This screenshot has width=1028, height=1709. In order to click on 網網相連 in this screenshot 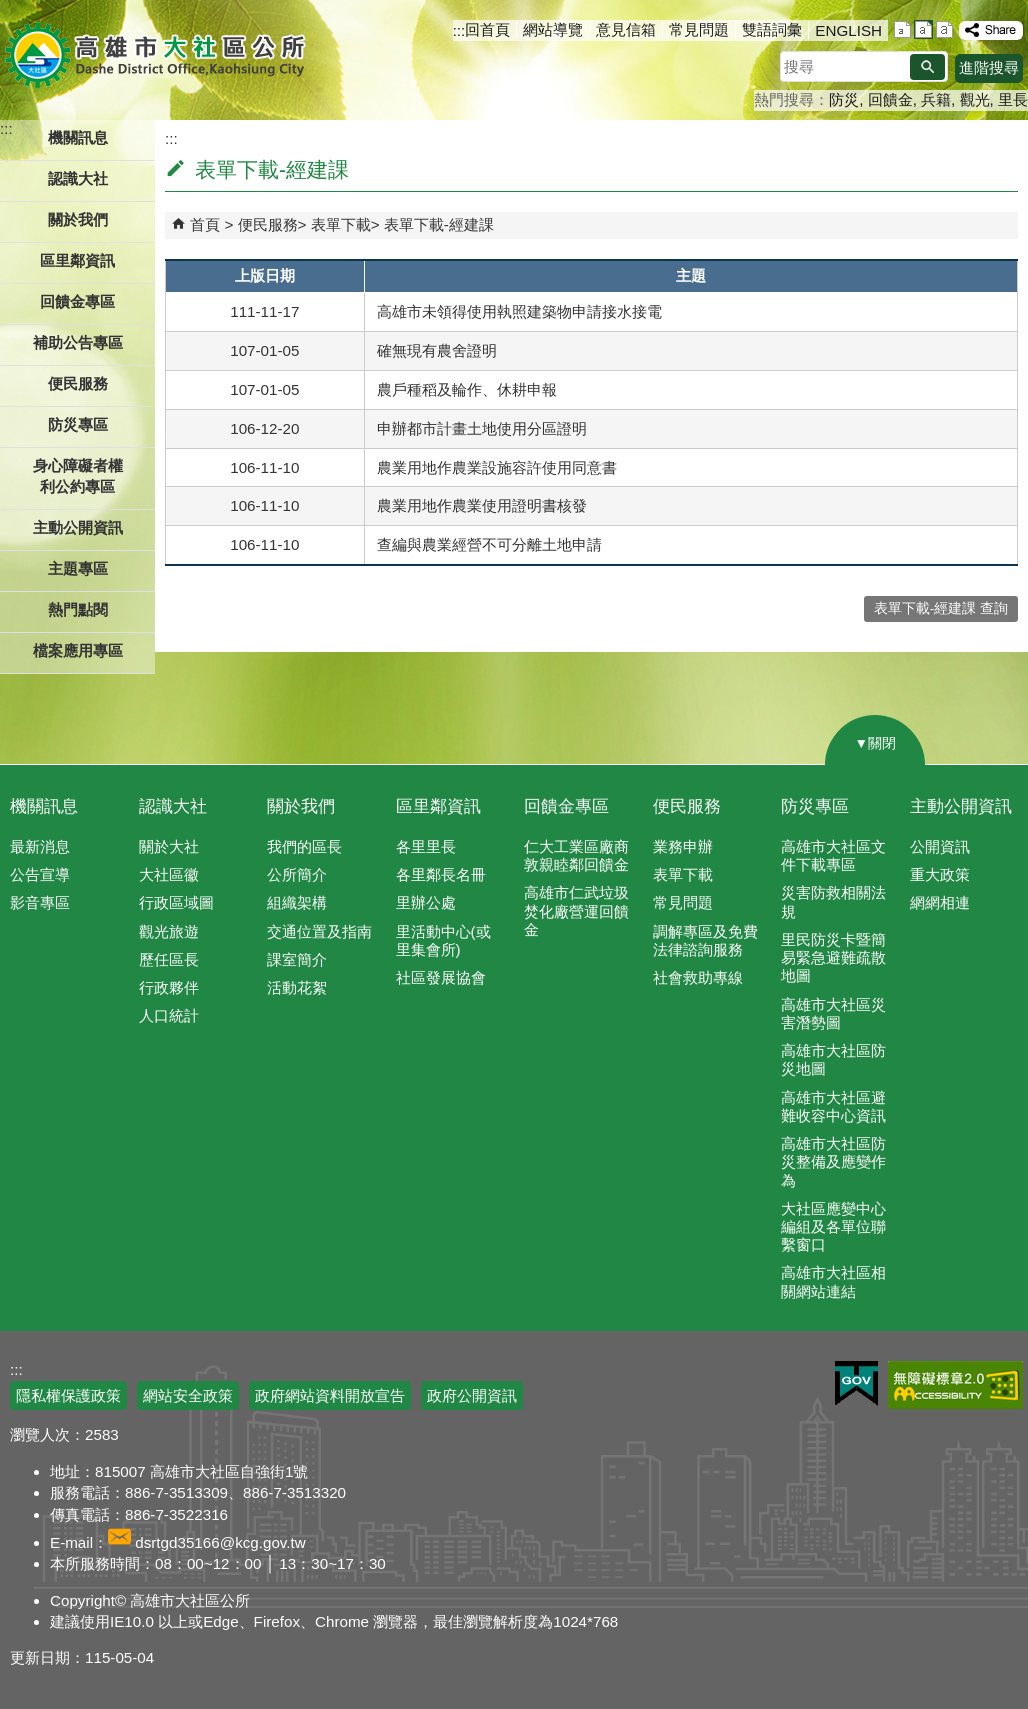, I will do `click(940, 902)`.